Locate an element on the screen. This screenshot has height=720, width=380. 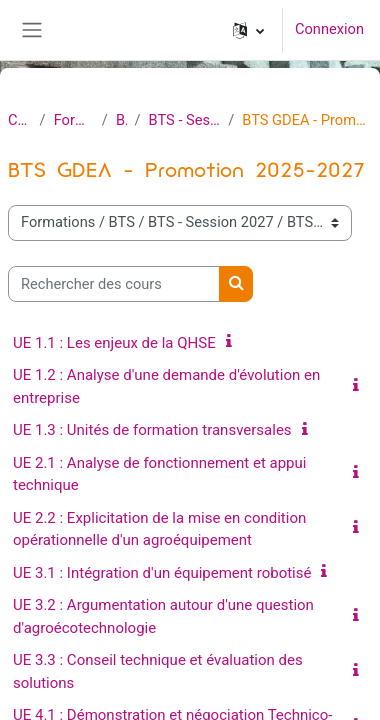
BTS is located at coordinates (121, 120).